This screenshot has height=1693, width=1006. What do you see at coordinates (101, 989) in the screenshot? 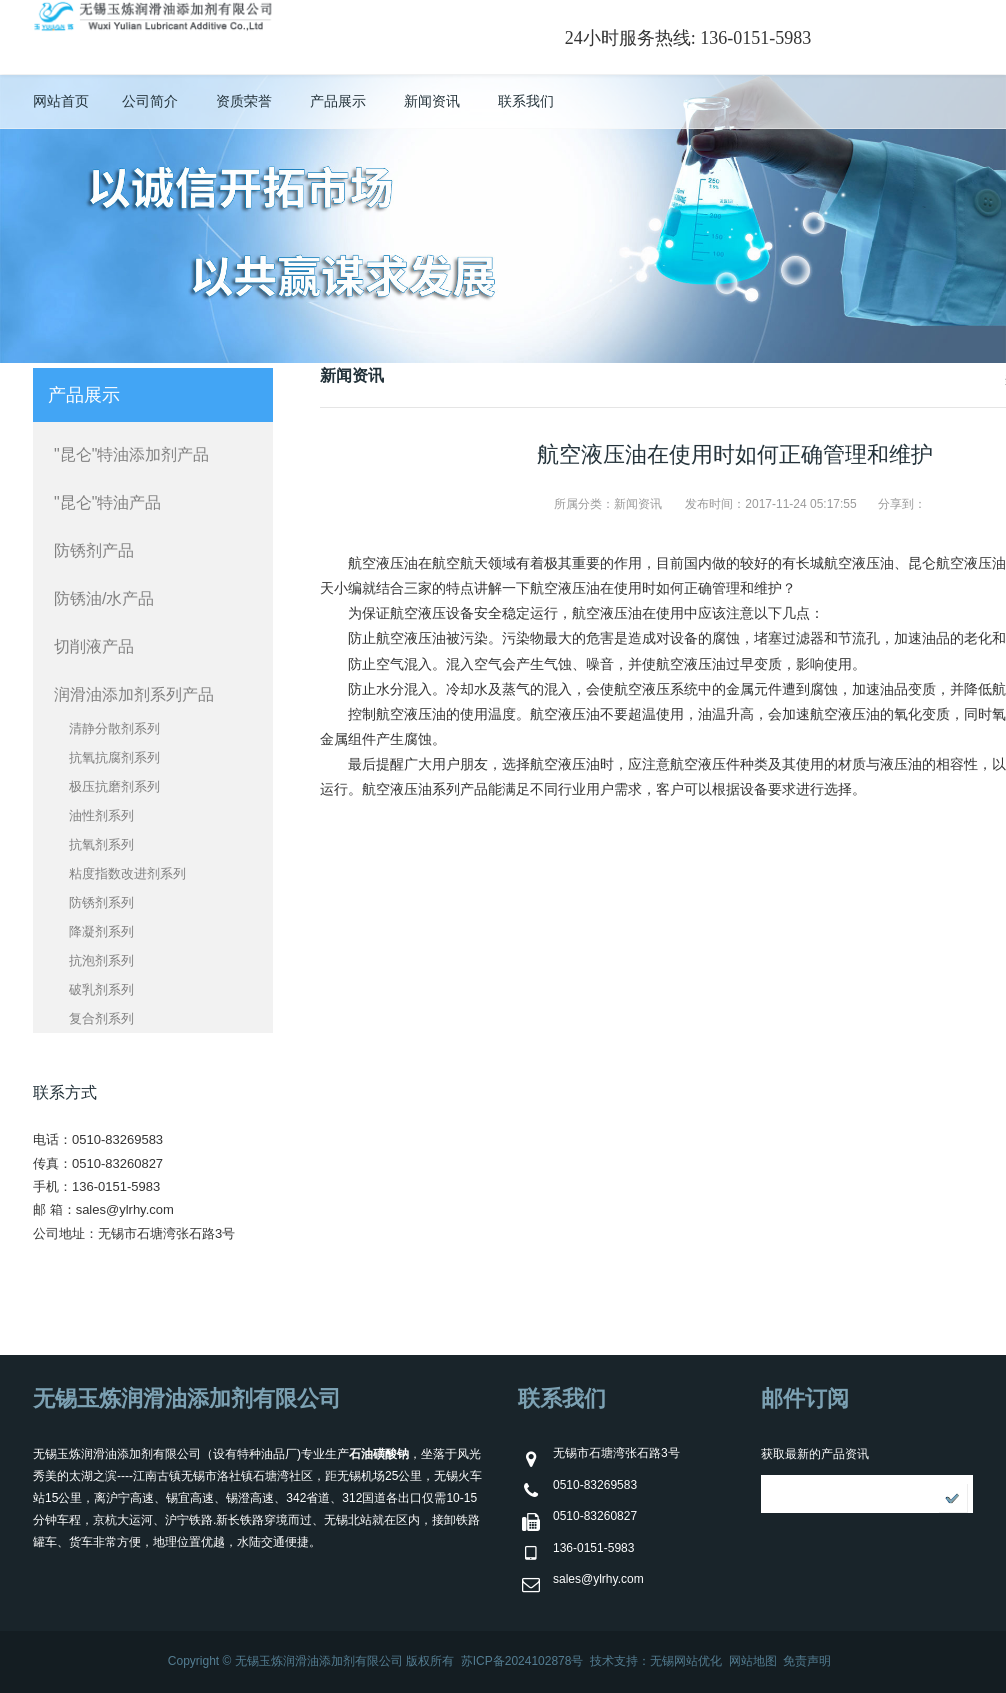
I see `破乳剂系列` at bounding box center [101, 989].